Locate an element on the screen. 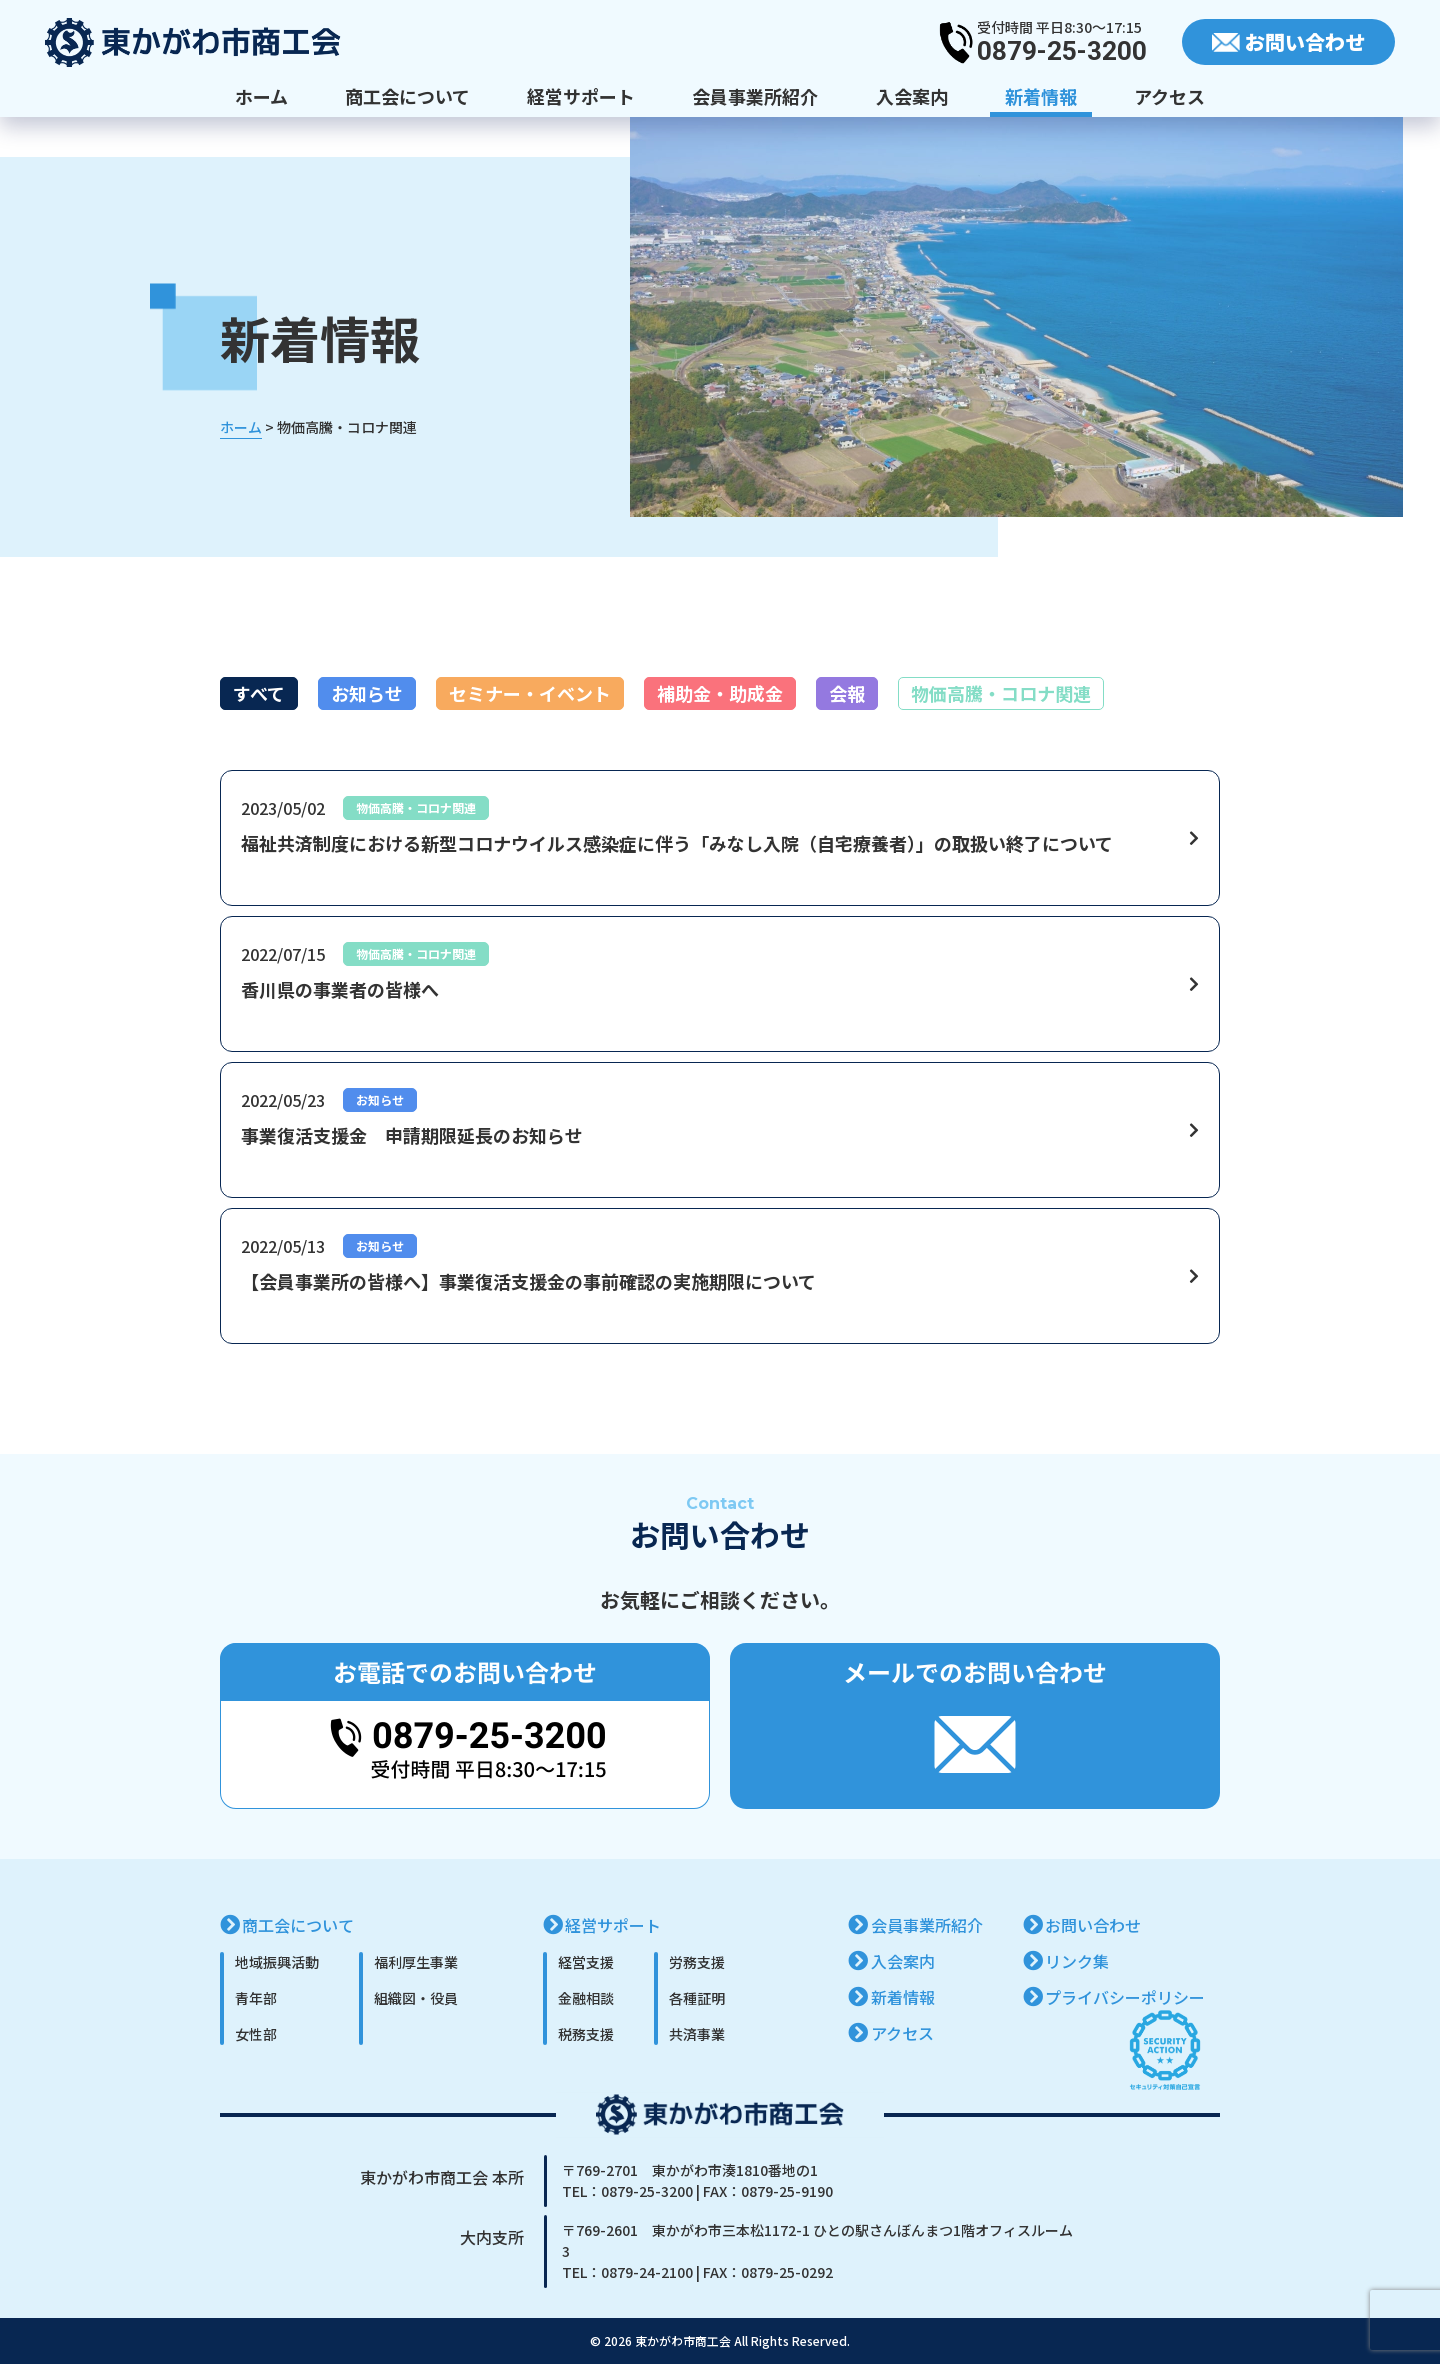 Image resolution: width=1440 pixels, height=2364 pixels. ホーム is located at coordinates (261, 96).